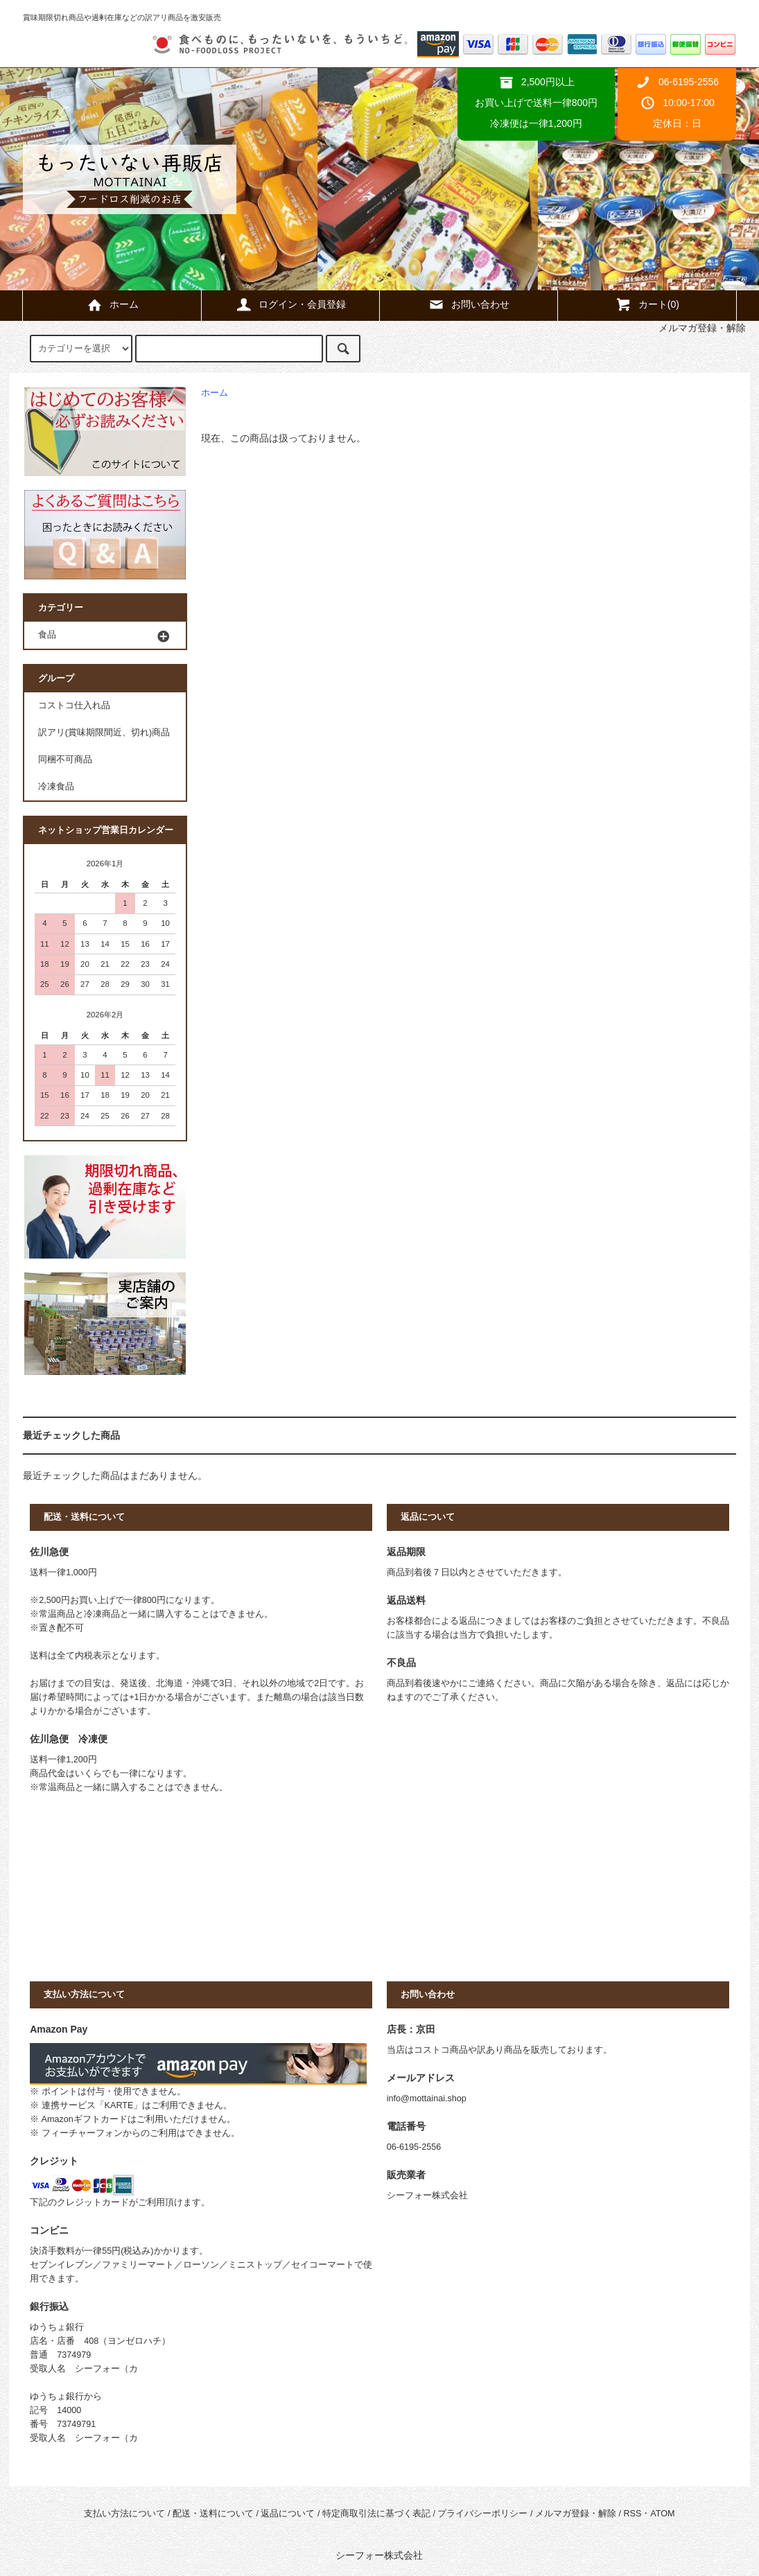 This screenshot has width=759, height=2576. What do you see at coordinates (112, 304) in the screenshot?
I see `ホーム` at bounding box center [112, 304].